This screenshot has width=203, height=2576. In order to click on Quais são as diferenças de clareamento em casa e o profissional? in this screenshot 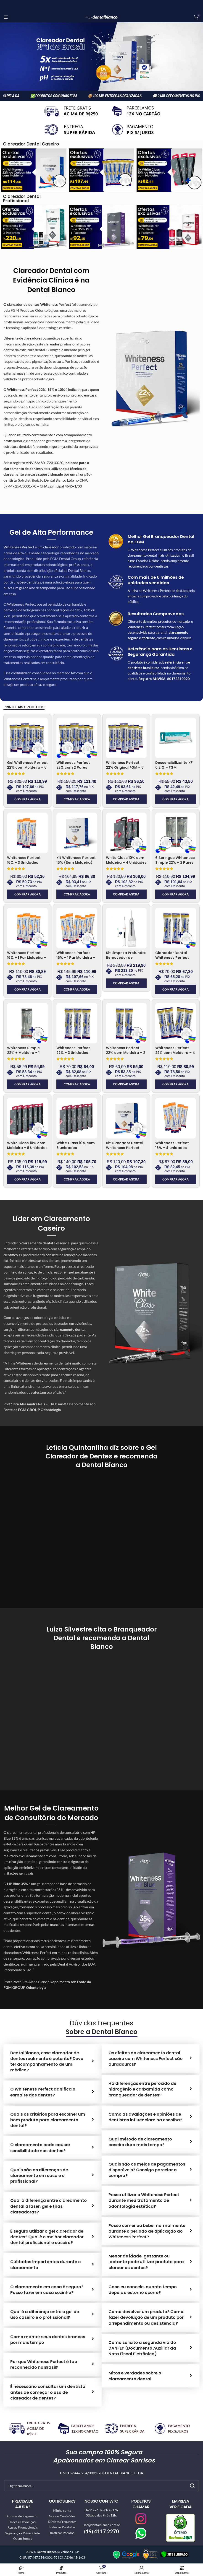, I will do `click(39, 2175)`.